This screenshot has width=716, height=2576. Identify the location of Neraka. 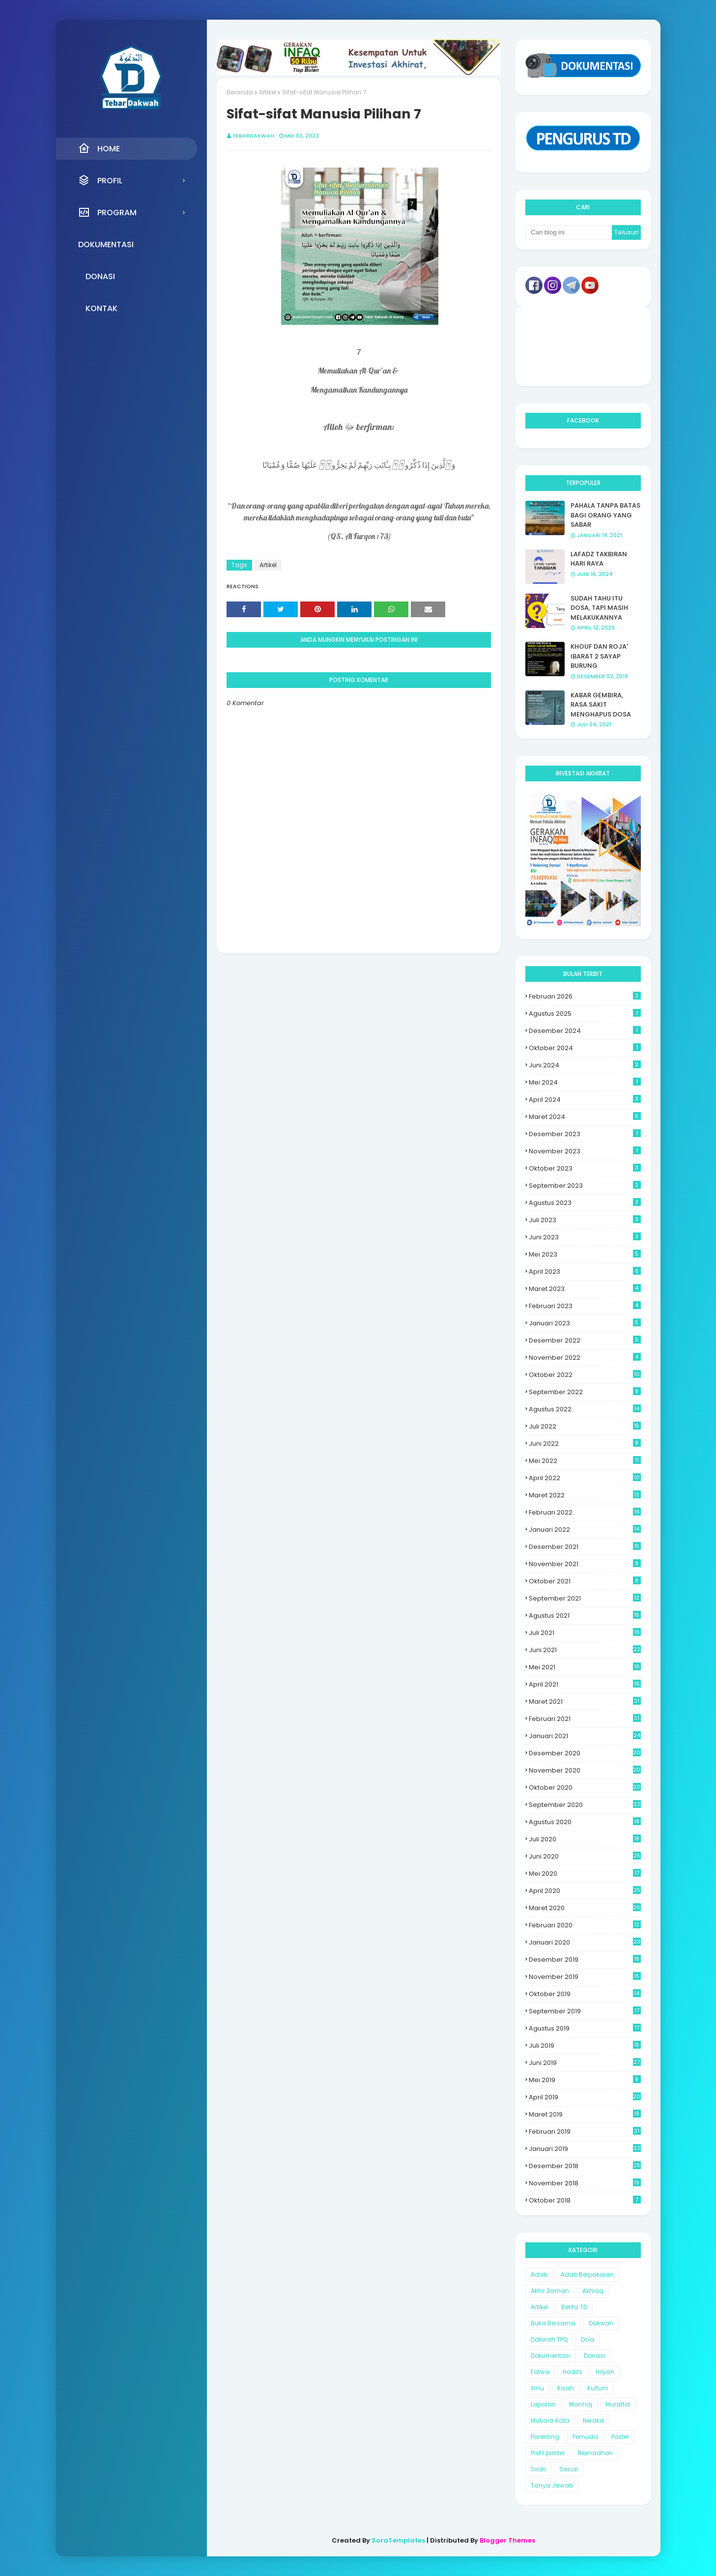
(593, 2420).